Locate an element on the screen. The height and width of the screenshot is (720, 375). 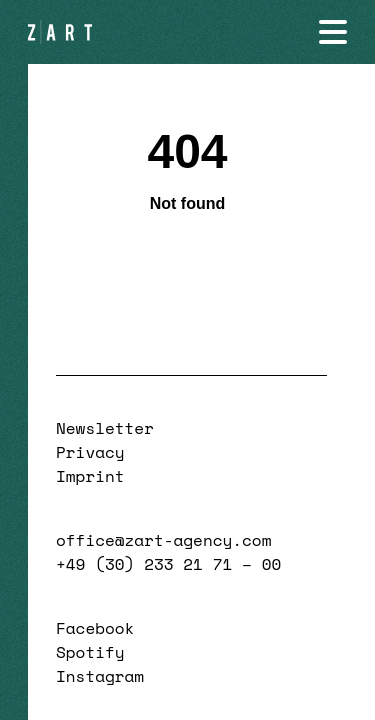
[Navigation öffnen] is located at coordinates (333, 32).